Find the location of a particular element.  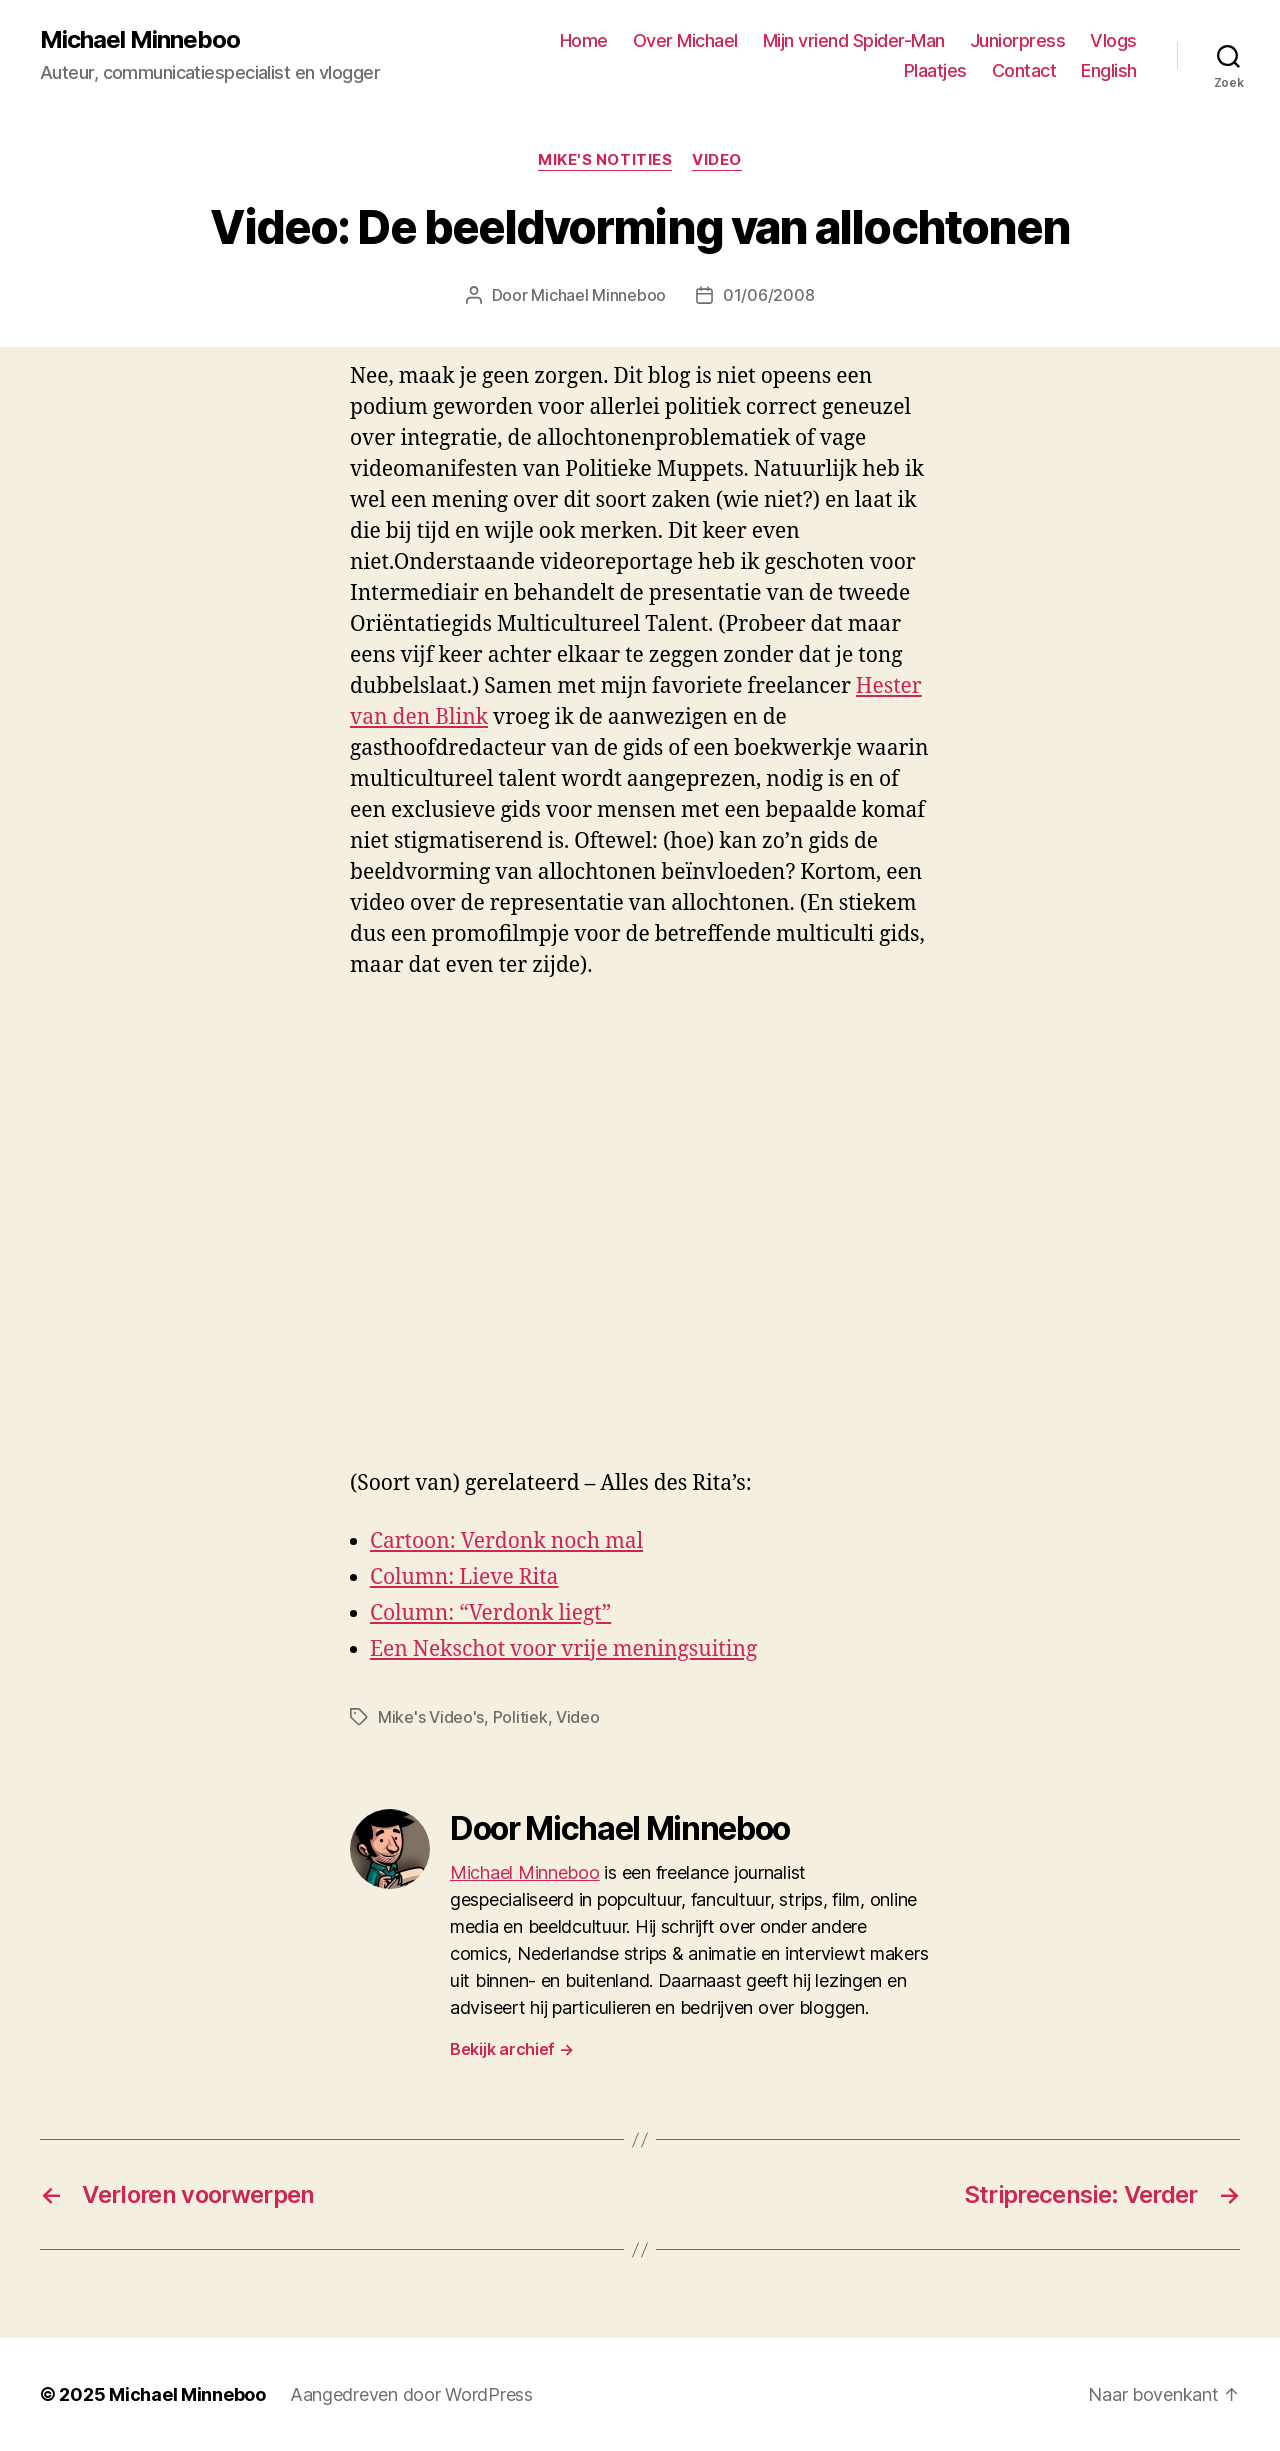

Michael Minneboo is located at coordinates (140, 40).